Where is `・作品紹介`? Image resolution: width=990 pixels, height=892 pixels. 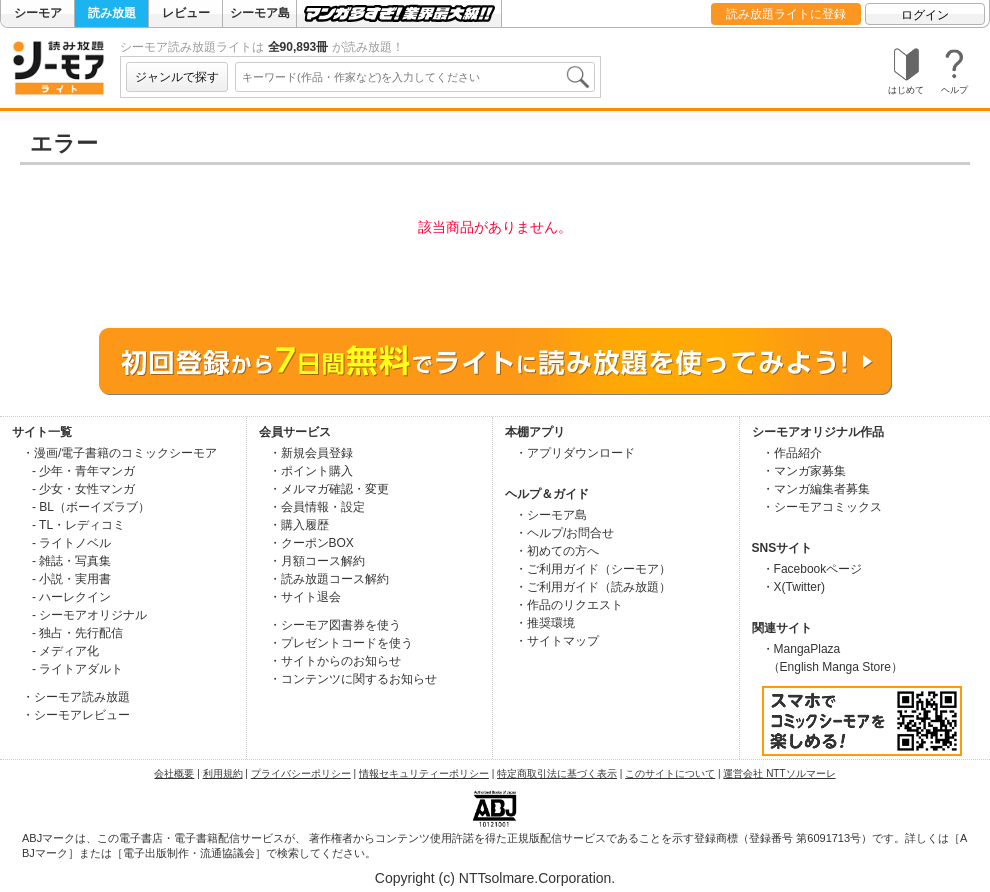
・作品紹介 is located at coordinates (792, 453).